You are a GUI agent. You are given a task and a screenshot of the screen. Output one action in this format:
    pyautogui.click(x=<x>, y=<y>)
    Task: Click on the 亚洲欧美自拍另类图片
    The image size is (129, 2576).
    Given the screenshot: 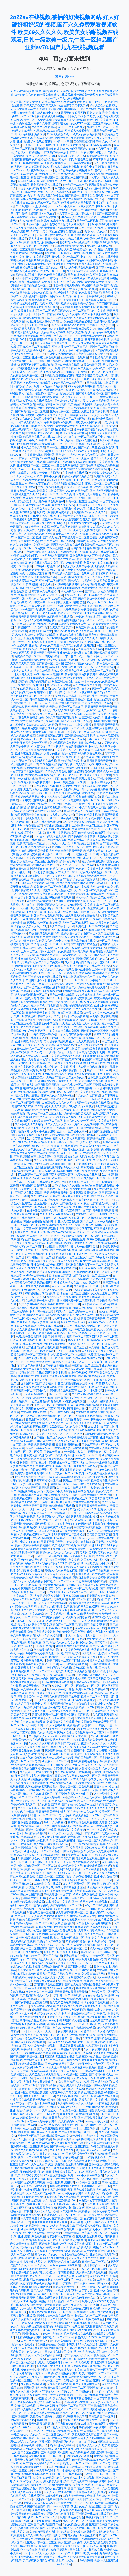 What is the action you would take?
    pyautogui.click(x=89, y=1729)
    